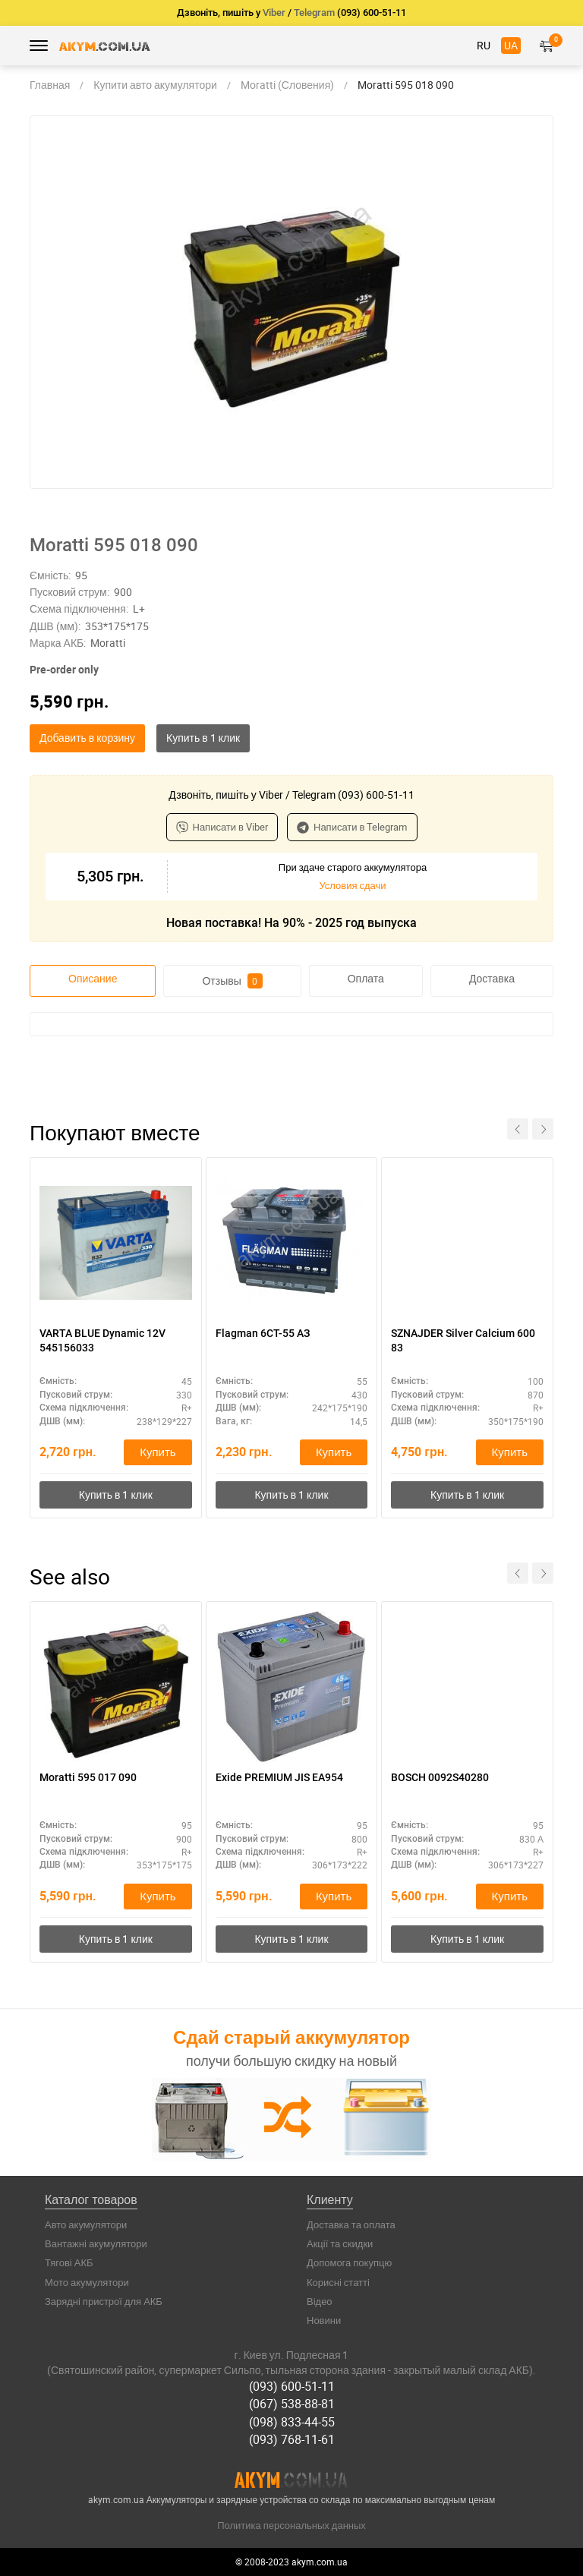 The height and width of the screenshot is (2576, 583). Describe the element at coordinates (340, 2243) in the screenshot. I see `Акції та скидки` at that location.